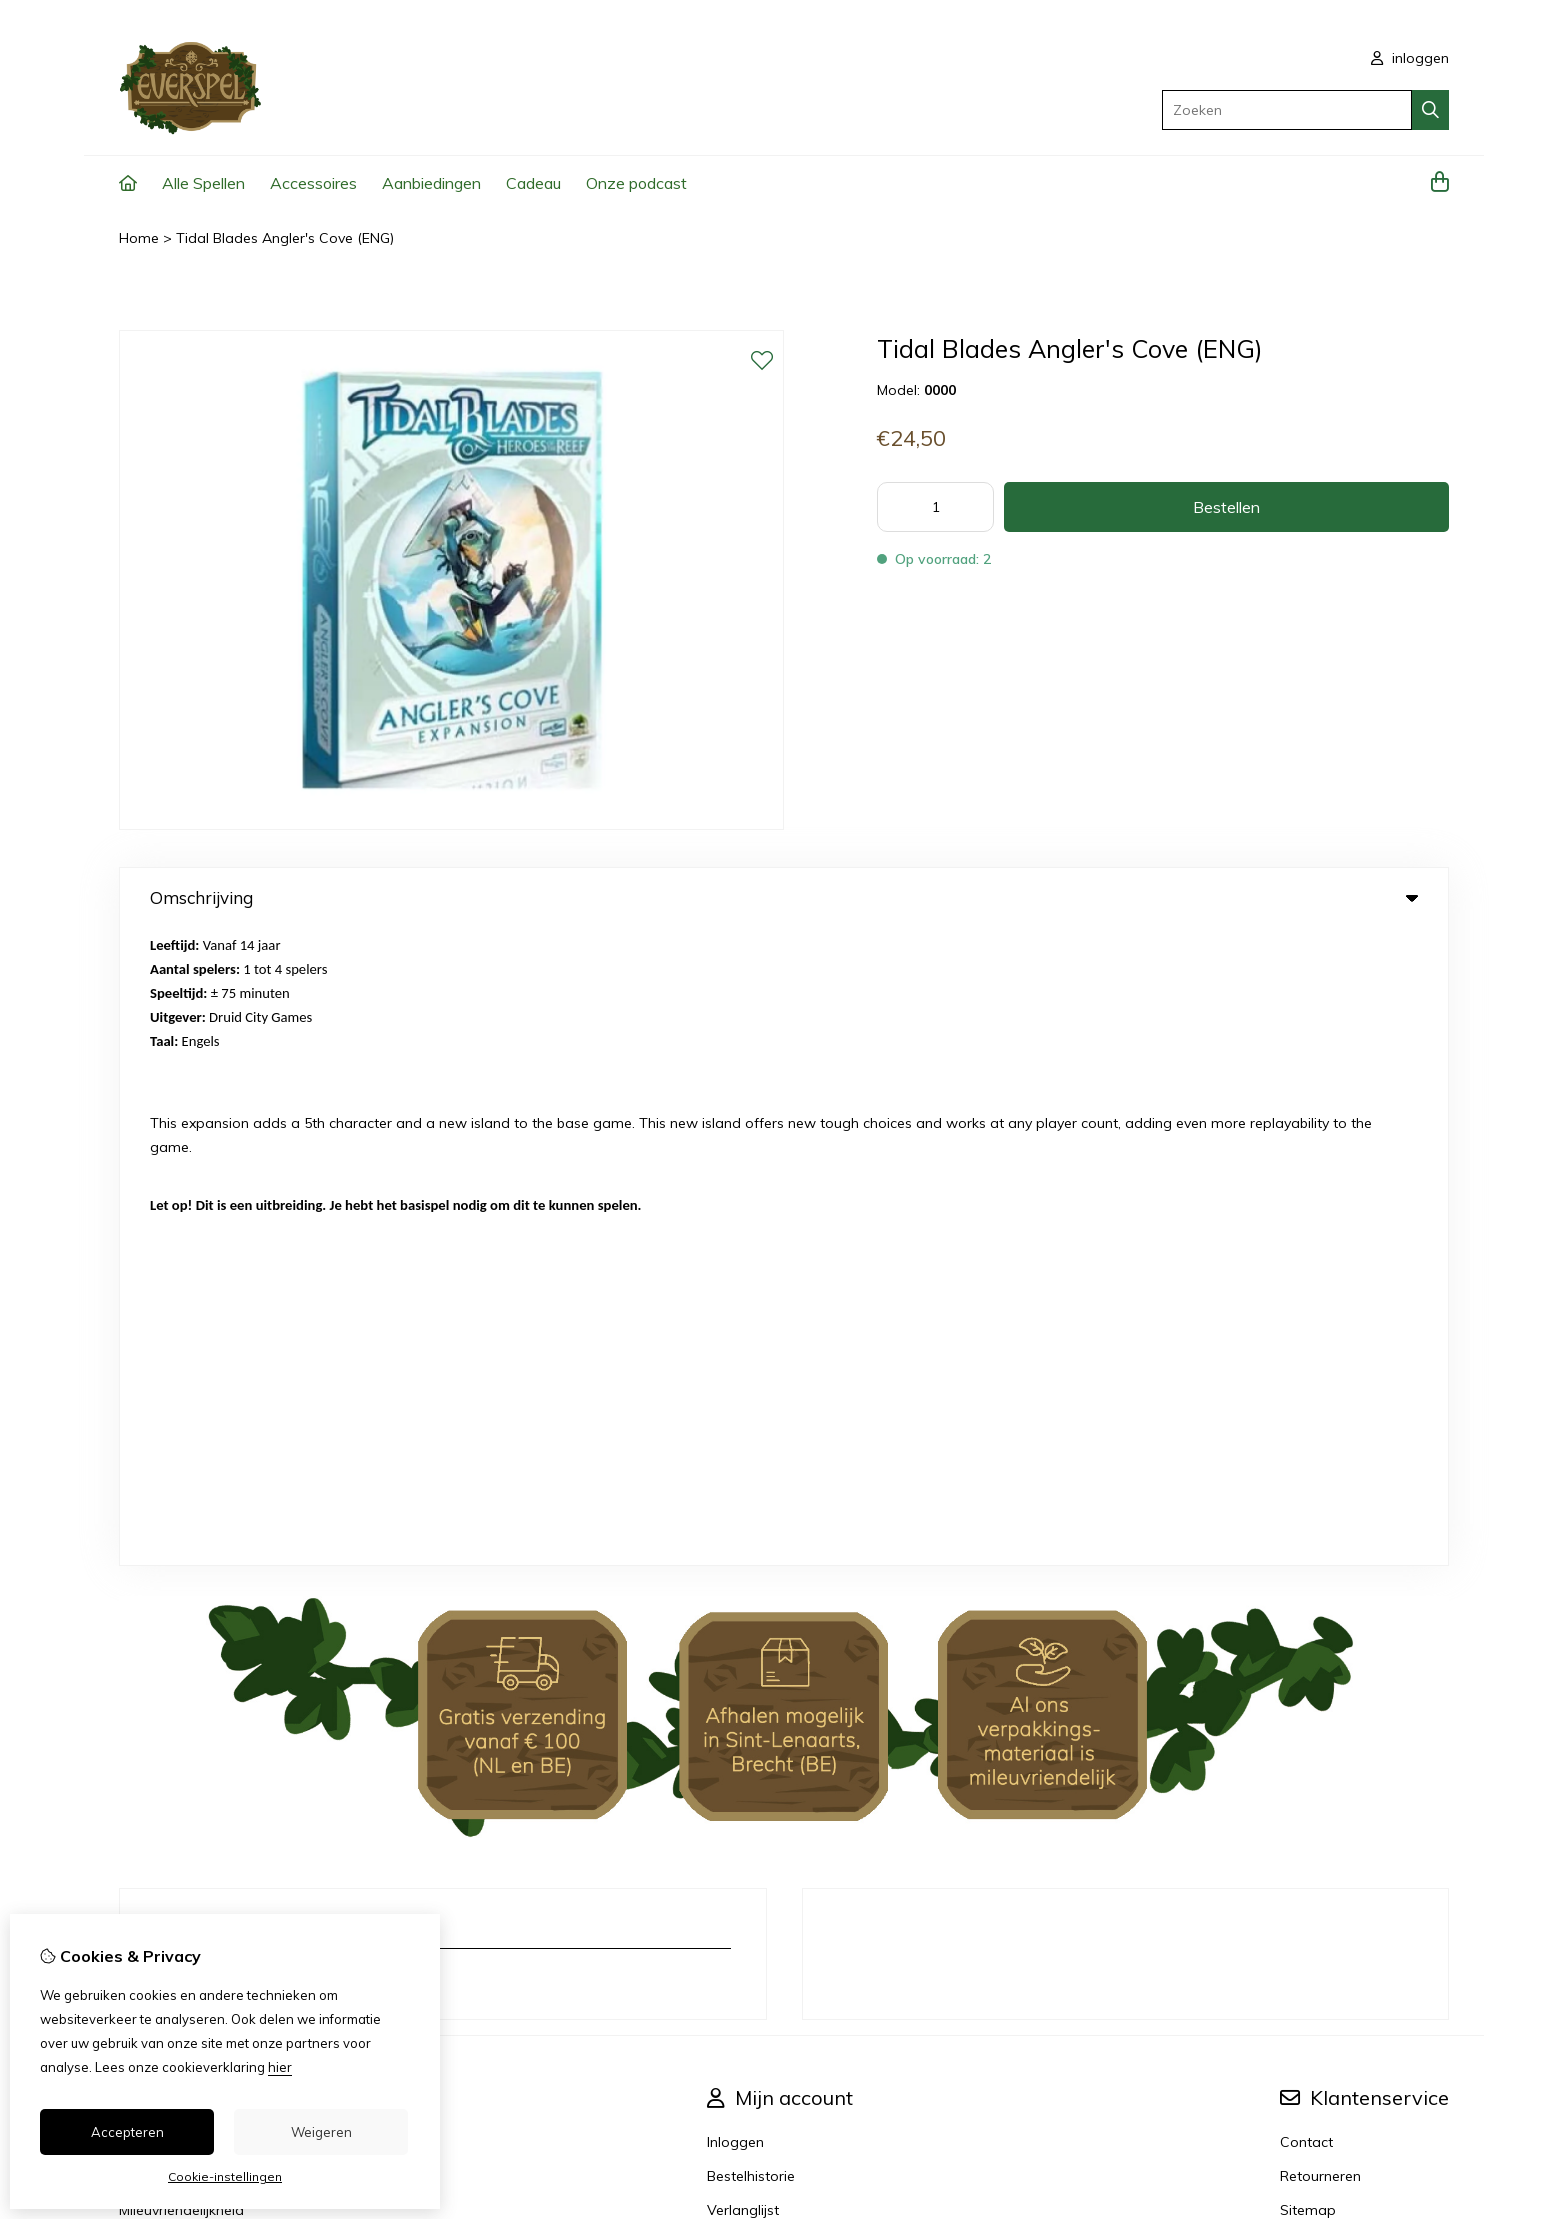 The image size is (1568, 2219). Describe the element at coordinates (533, 183) in the screenshot. I see `Cadeau` at that location.